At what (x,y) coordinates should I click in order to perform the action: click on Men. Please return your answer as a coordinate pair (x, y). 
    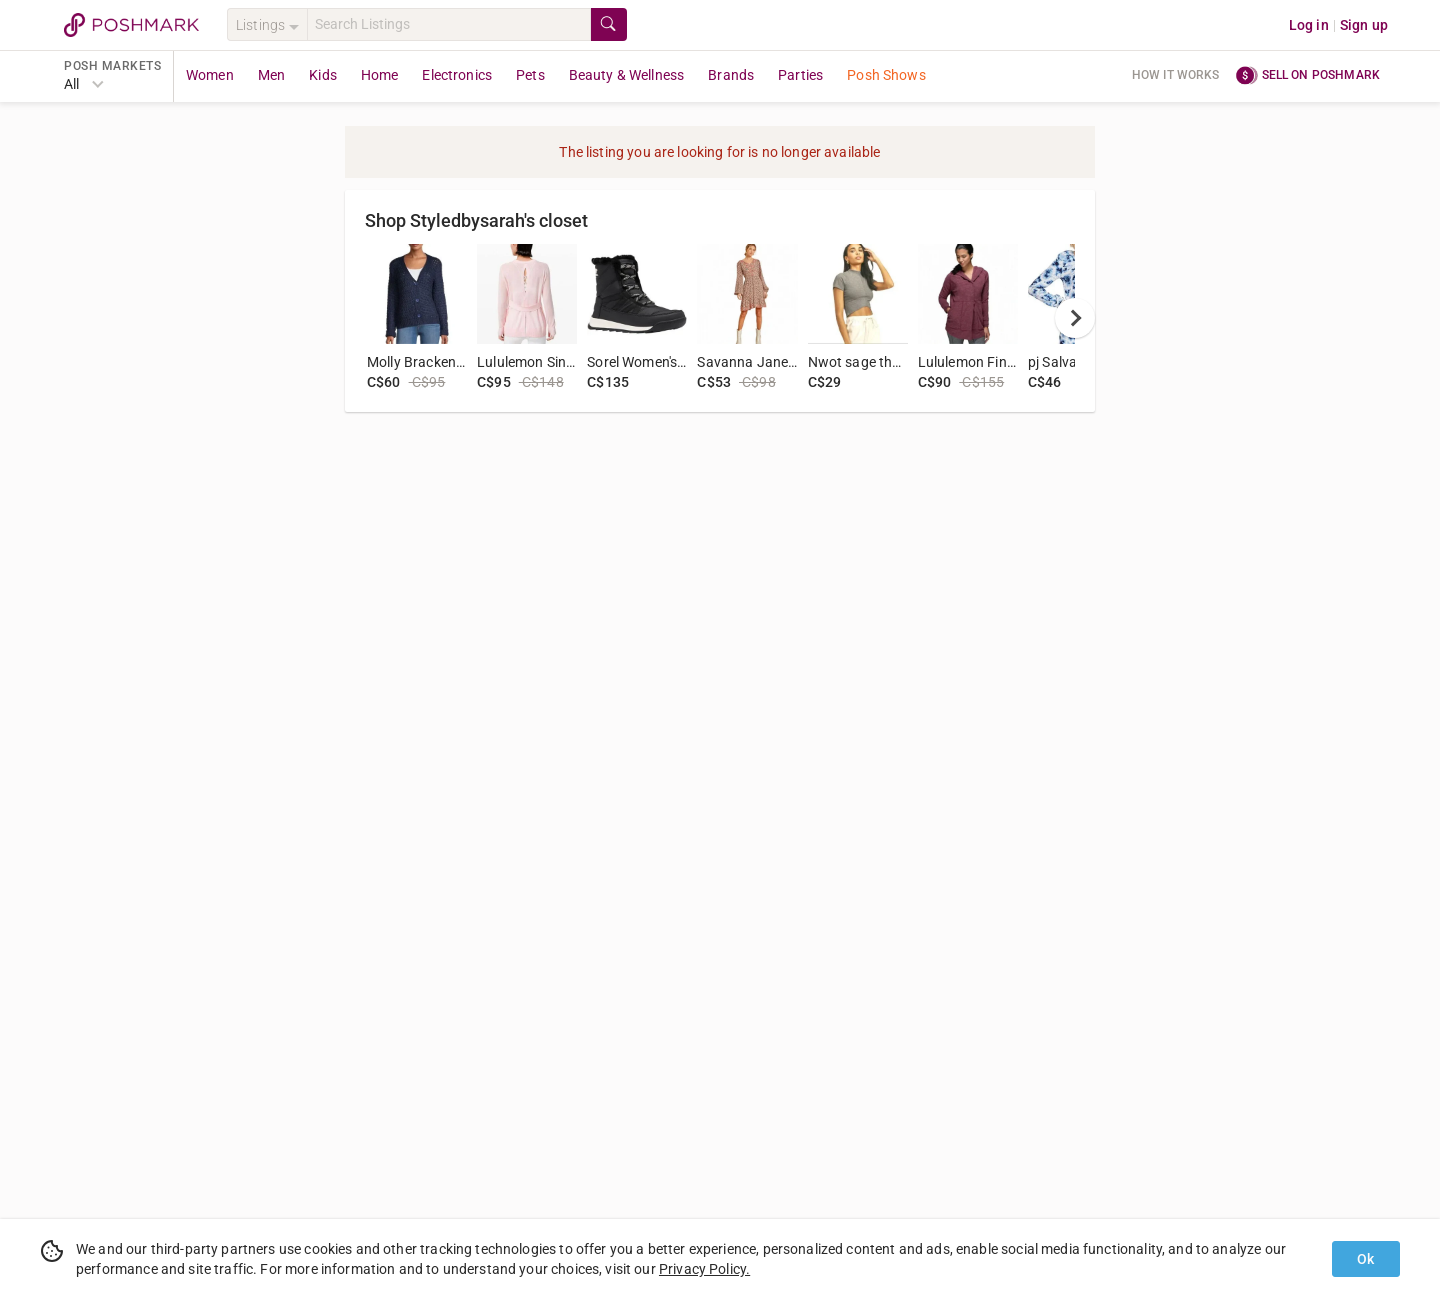
    Looking at the image, I should click on (271, 75).